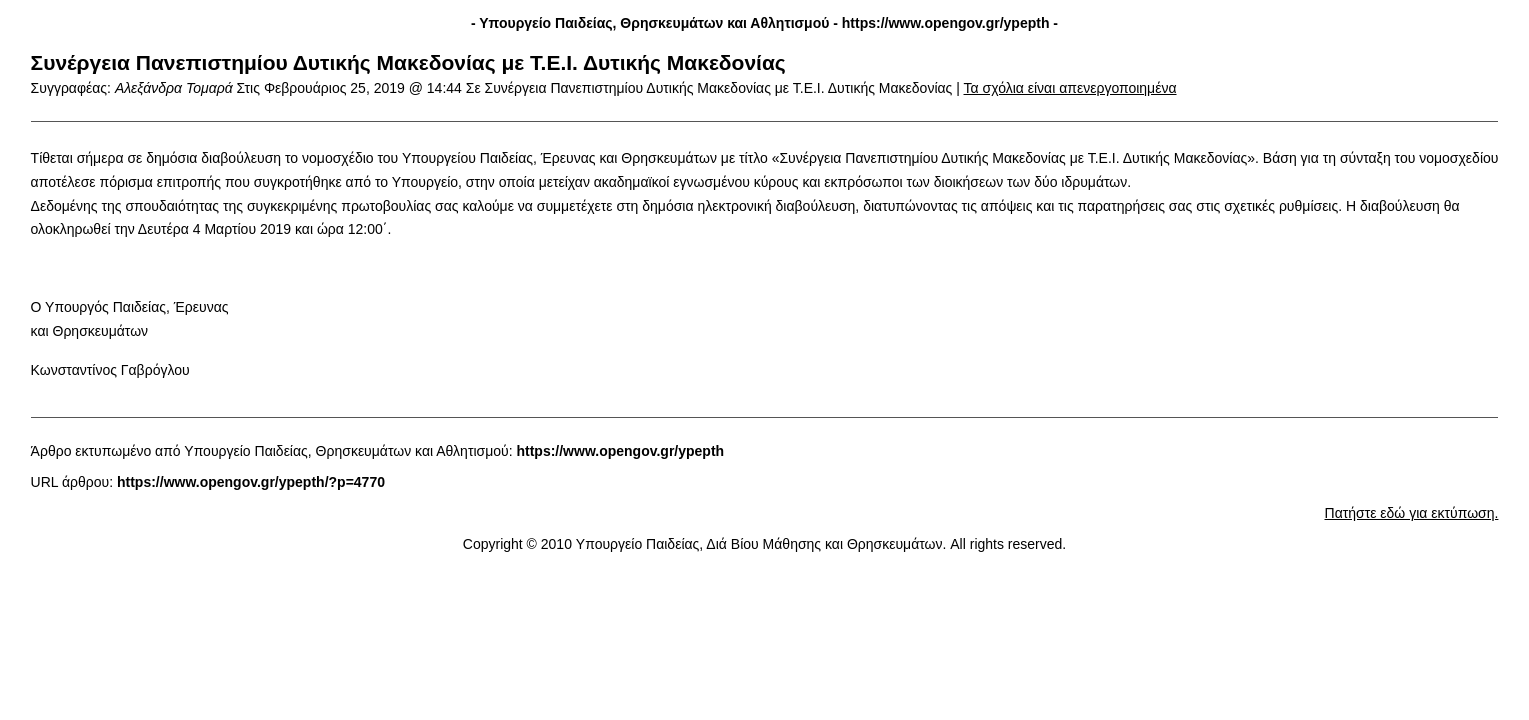 The height and width of the screenshot is (720, 1529). Describe the element at coordinates (1412, 513) in the screenshot. I see `Πατήστε εδώ για εκτύπωση.` at that location.